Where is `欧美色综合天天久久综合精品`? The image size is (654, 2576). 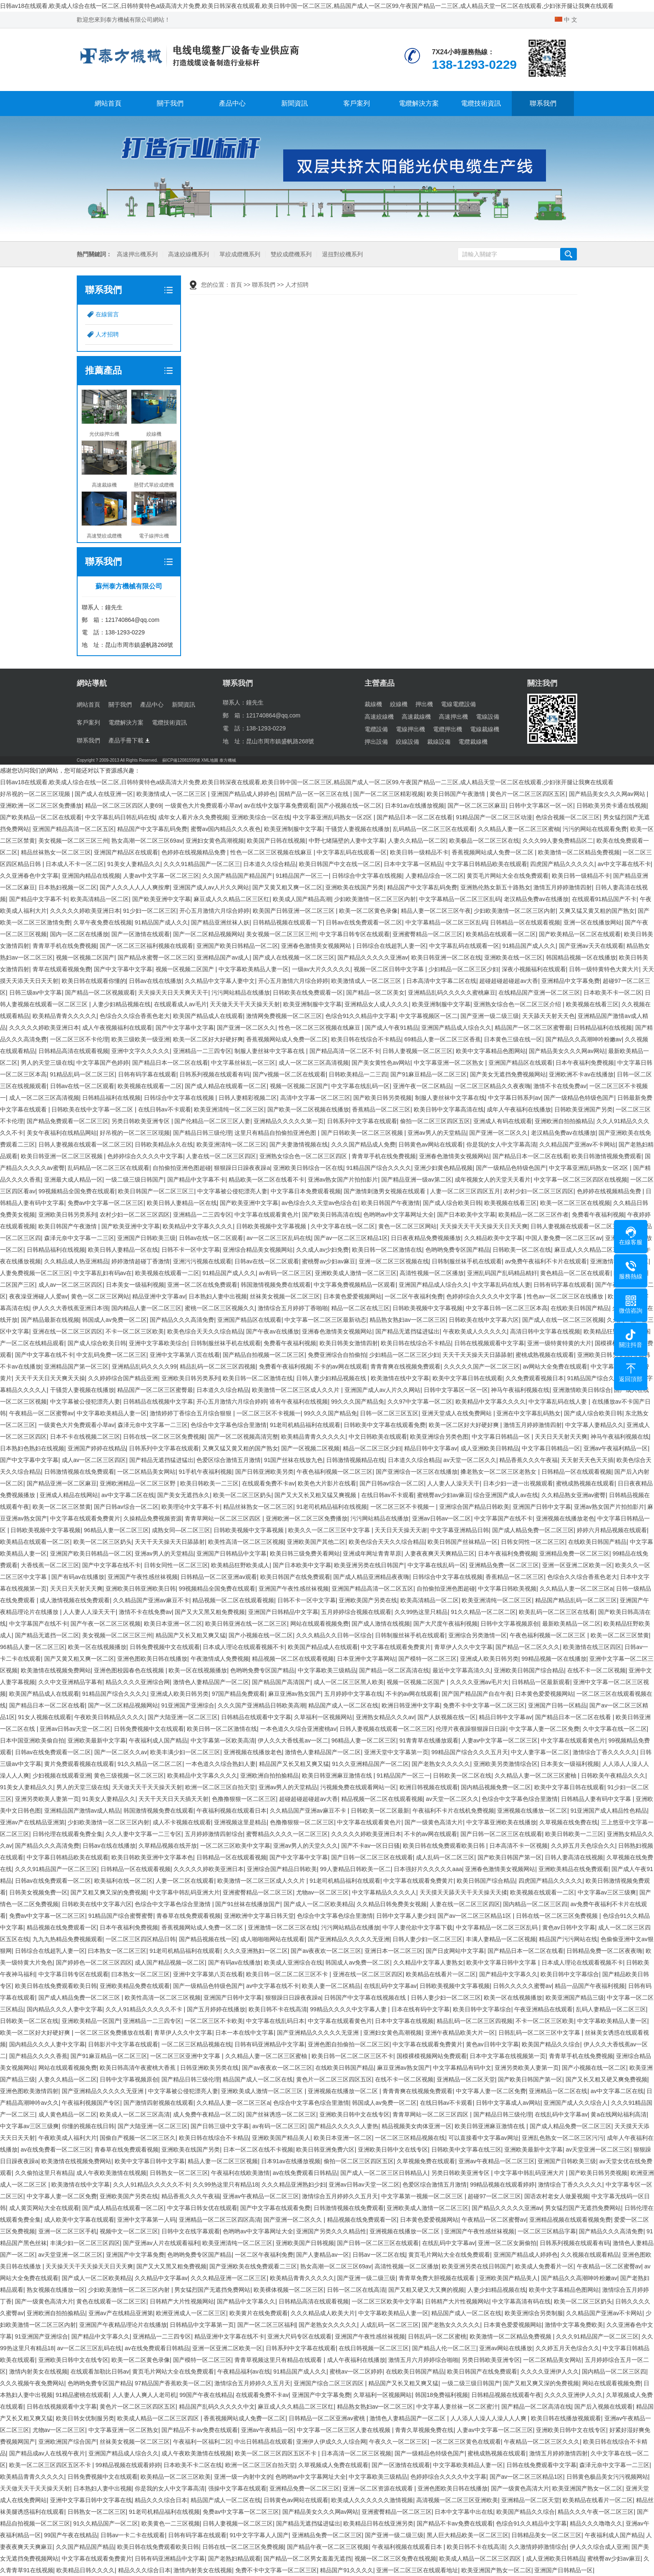
欧美色综合天天久久综合精品 is located at coordinates (205, 1331).